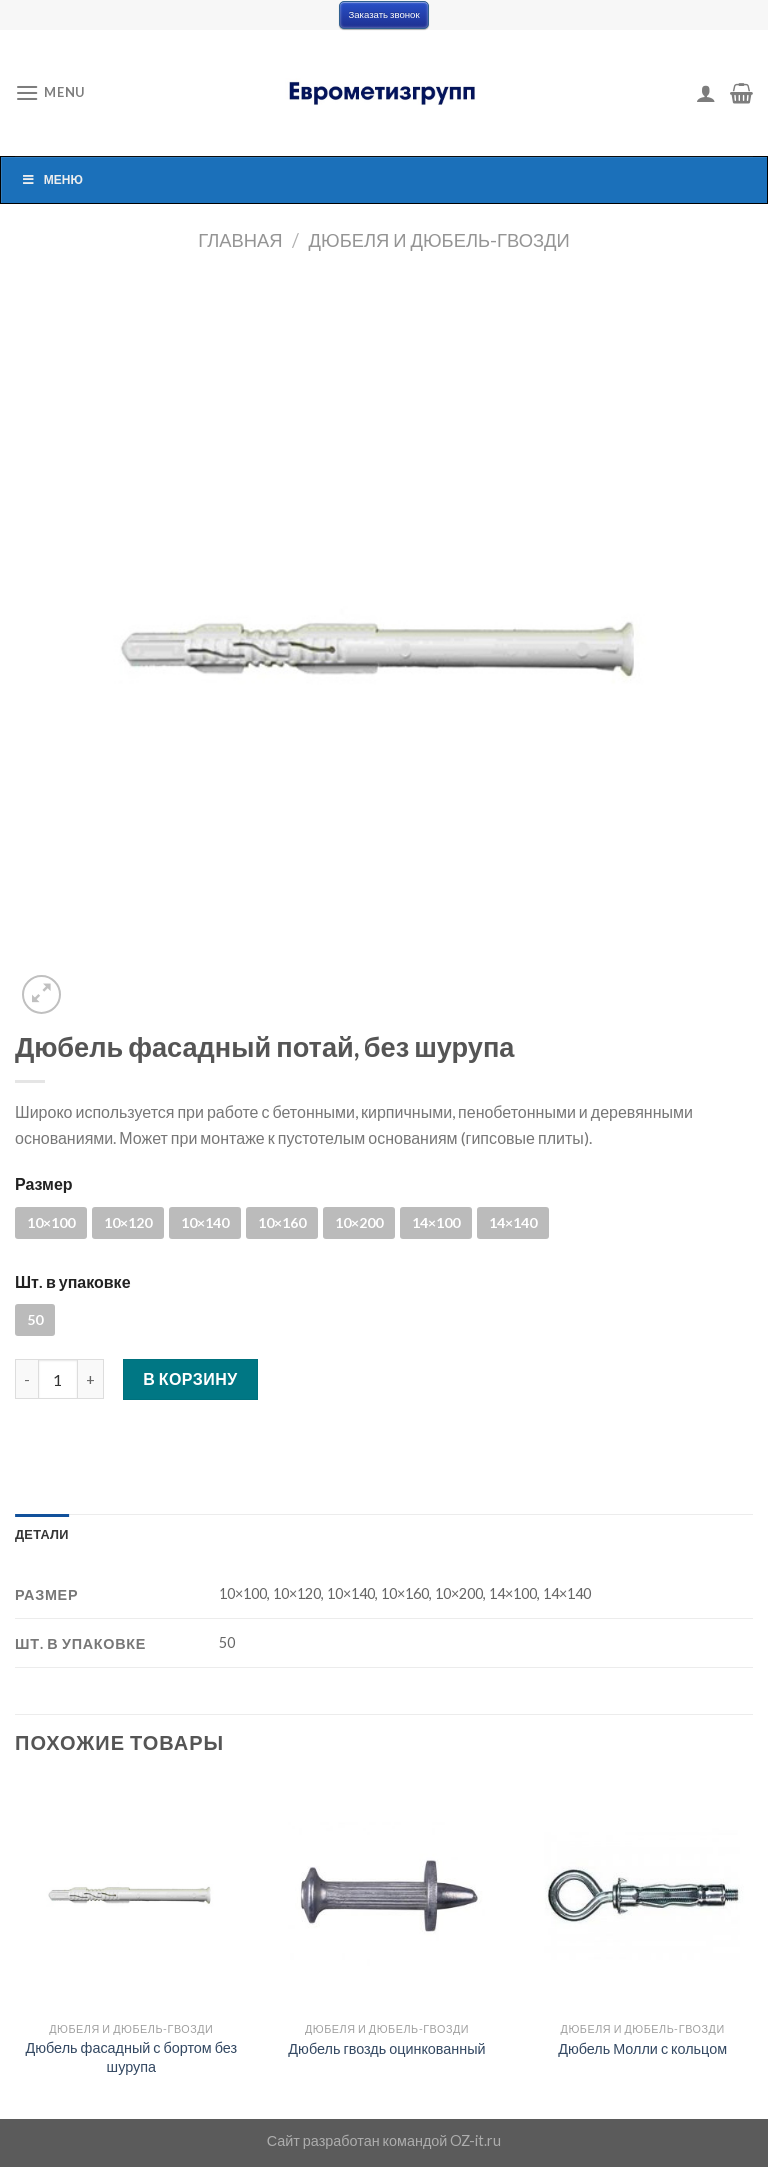 This screenshot has height=2167, width=768. I want to click on Дюбеля и дюбель-гвозди, so click(439, 240).